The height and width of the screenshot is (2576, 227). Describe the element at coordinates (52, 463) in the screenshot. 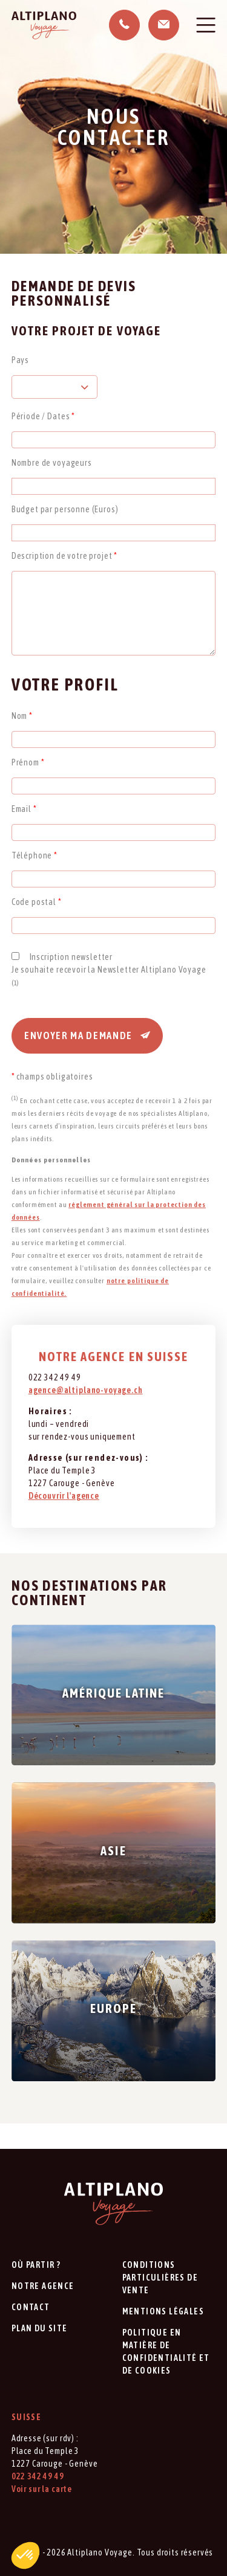

I see `Nombre de voyageurs` at that location.